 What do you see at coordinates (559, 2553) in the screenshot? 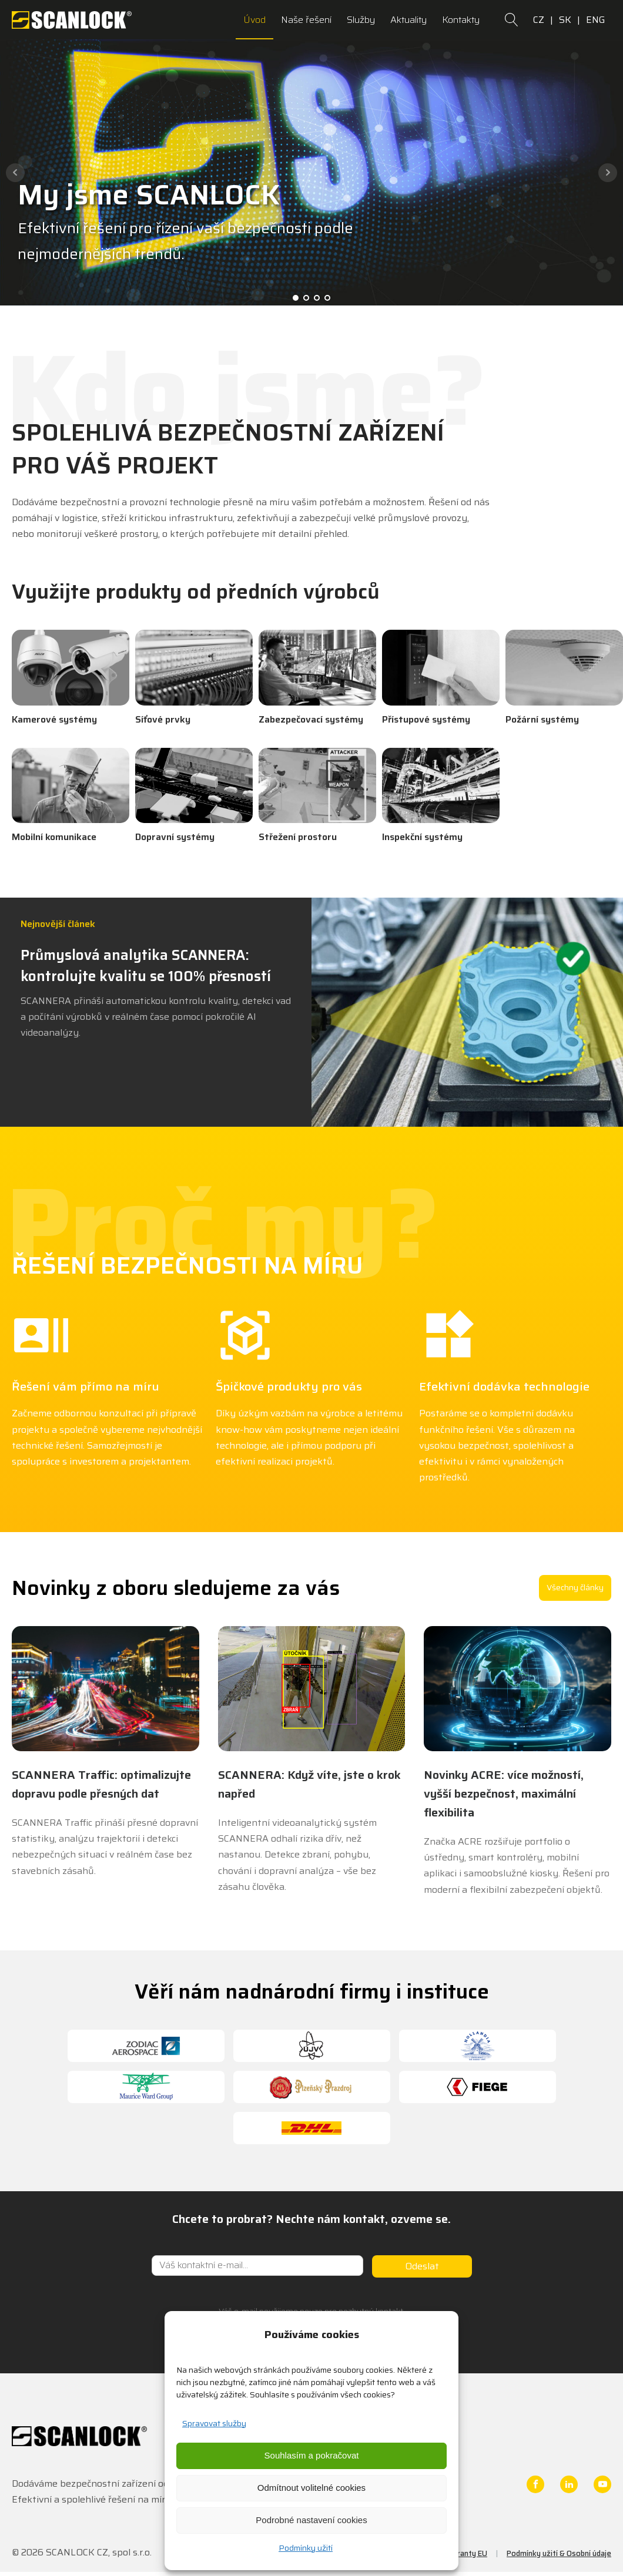
I see `Podmínky užití & Osobní údaje` at bounding box center [559, 2553].